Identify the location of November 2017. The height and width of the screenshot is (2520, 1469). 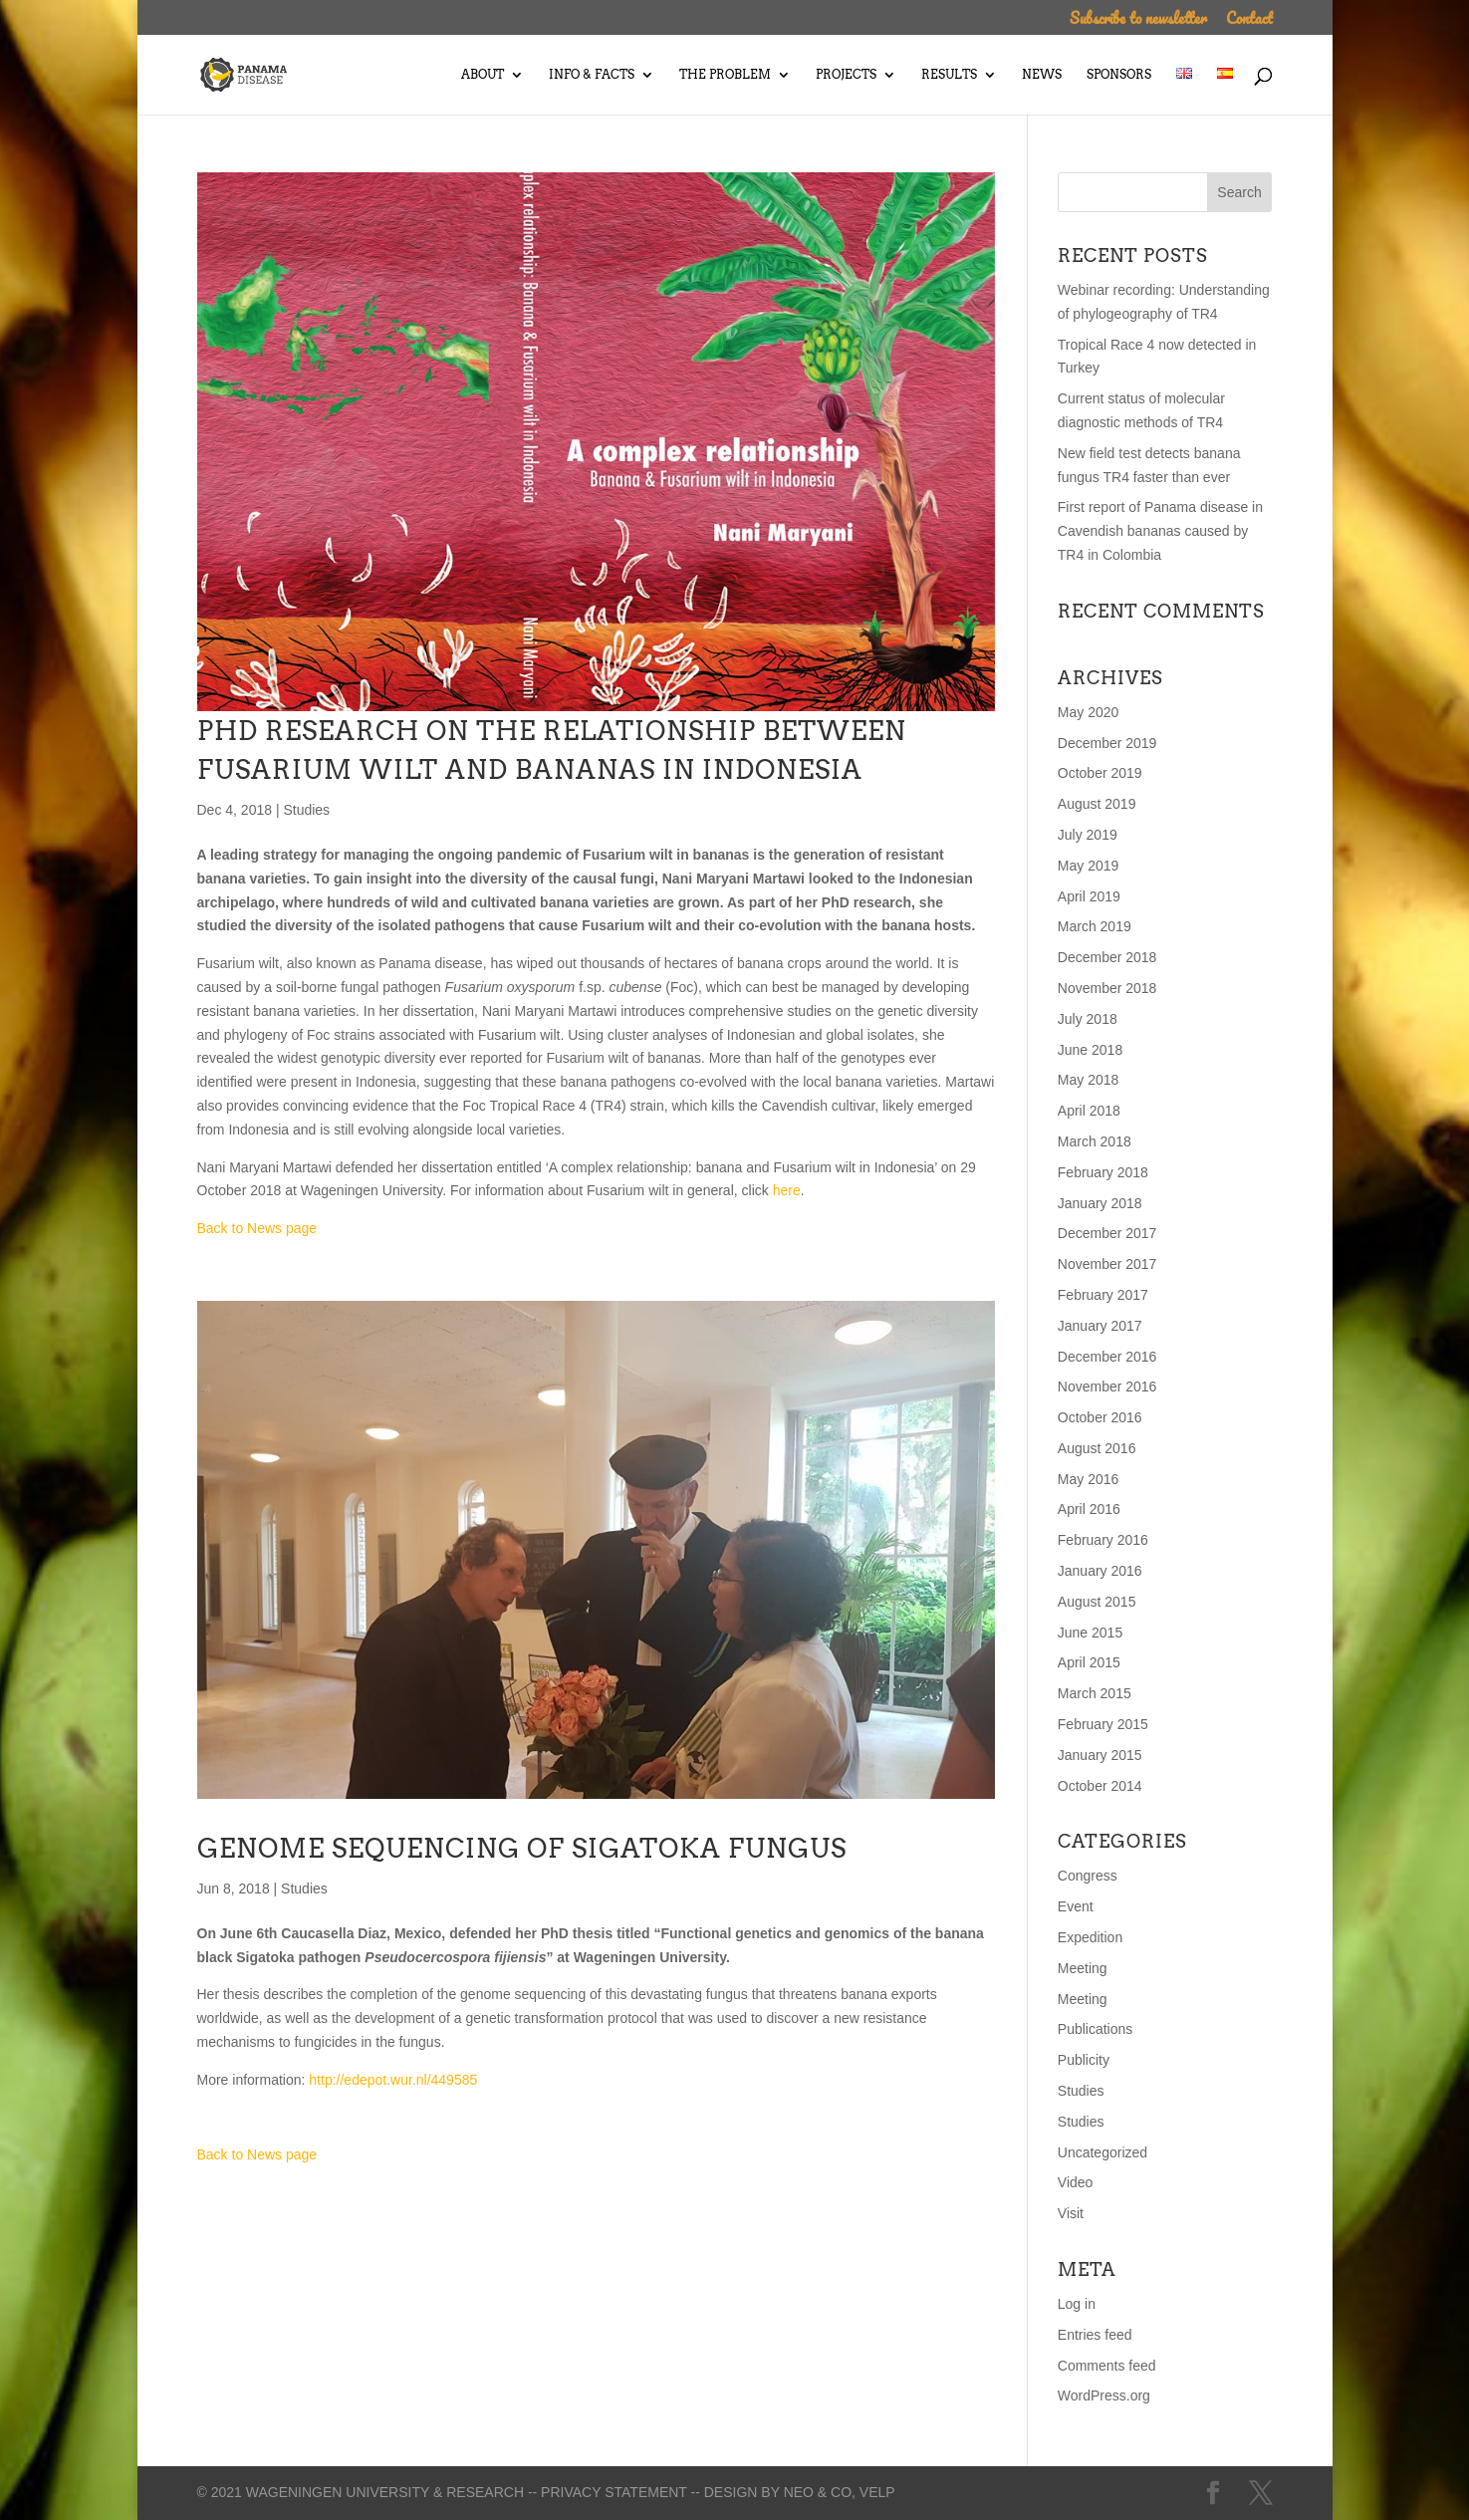
(1107, 1264).